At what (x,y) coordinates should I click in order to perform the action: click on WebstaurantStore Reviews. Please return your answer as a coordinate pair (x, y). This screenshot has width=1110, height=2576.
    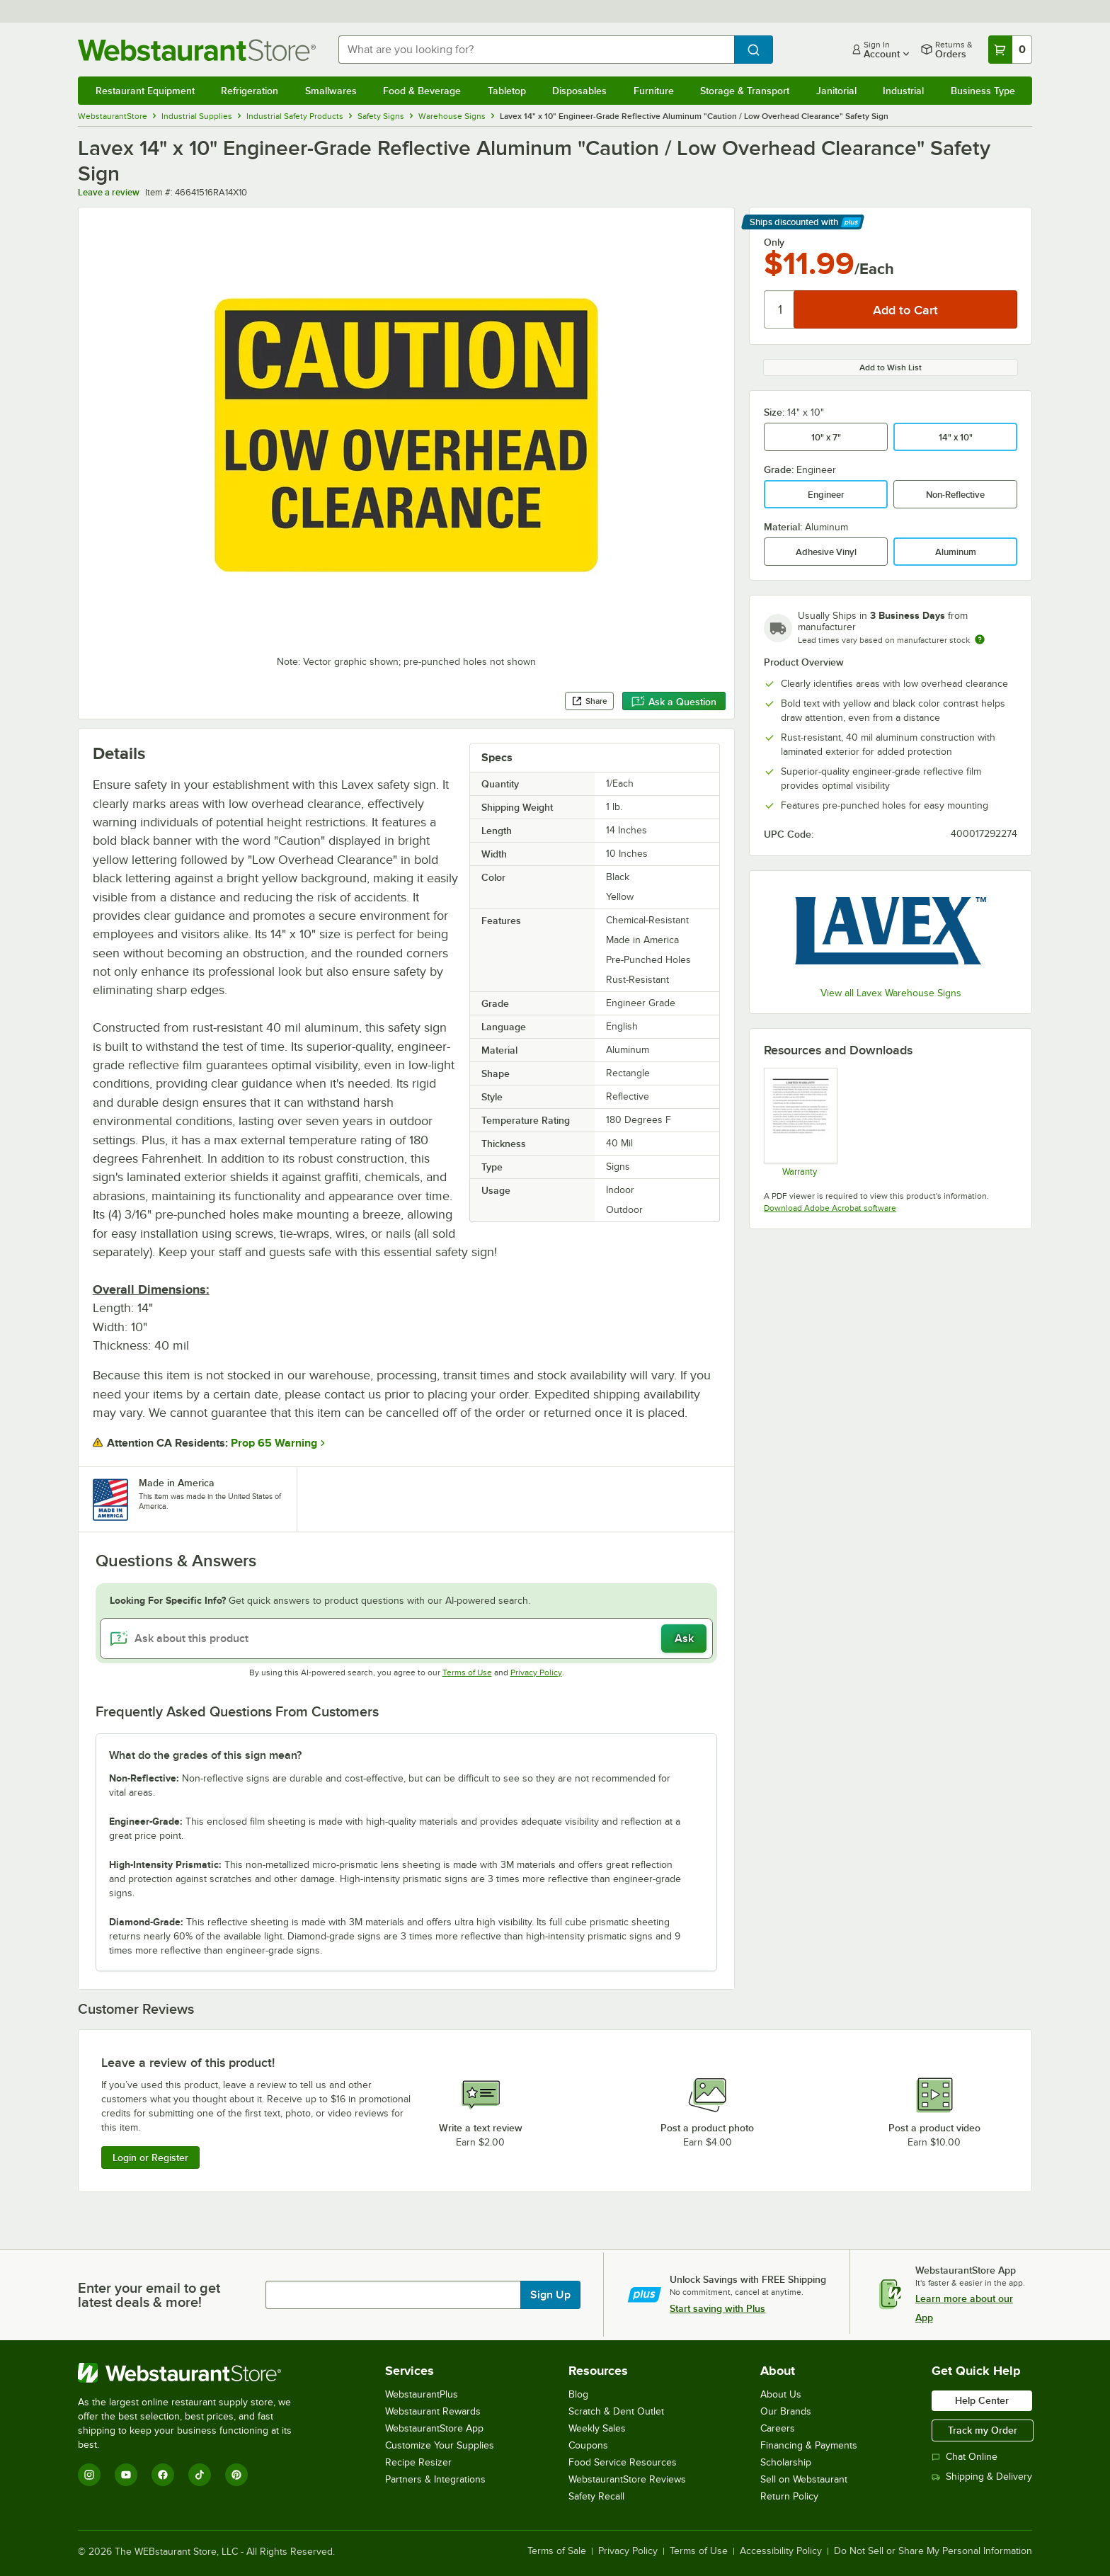
    Looking at the image, I should click on (627, 2479).